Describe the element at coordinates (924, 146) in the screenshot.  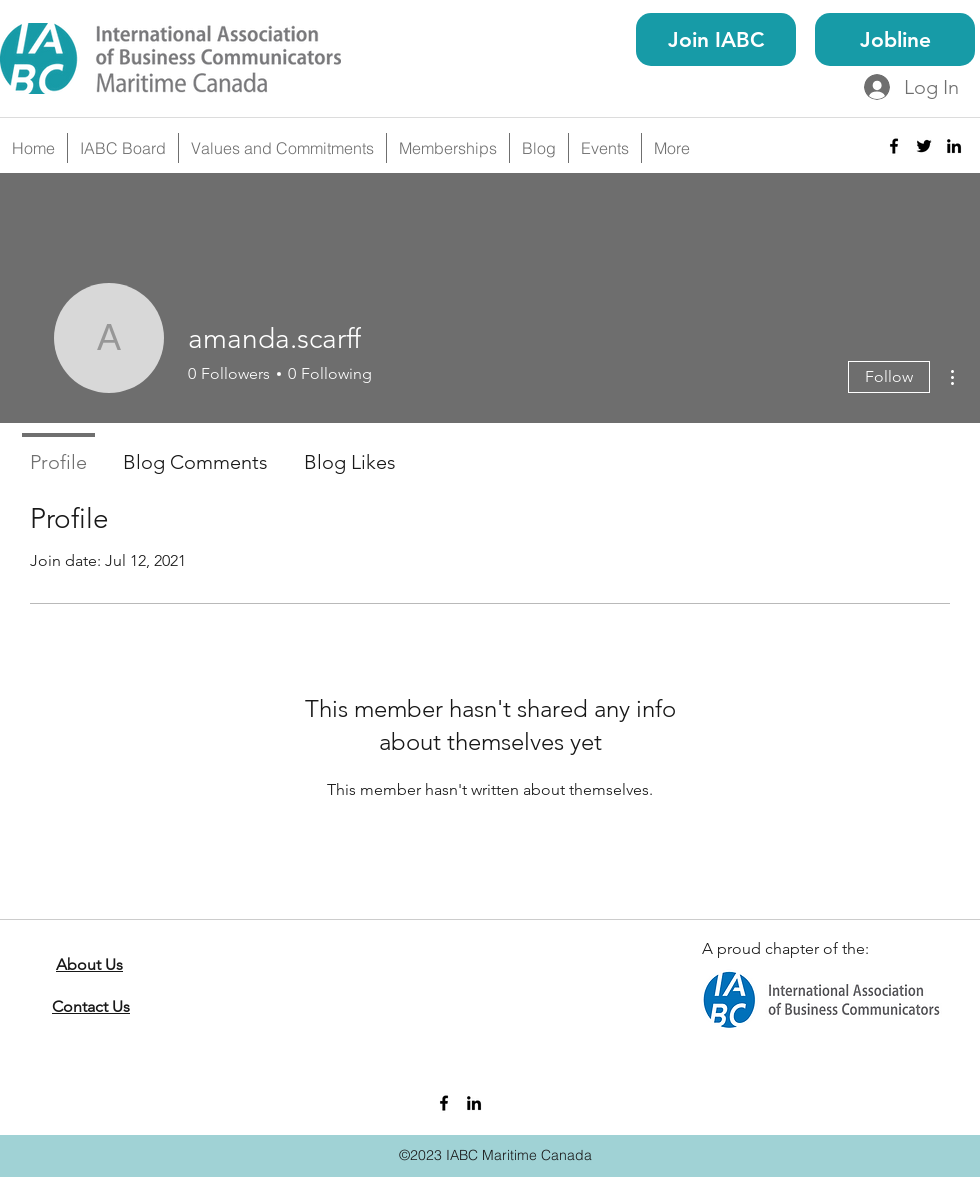
I see `[twitter]` at that location.